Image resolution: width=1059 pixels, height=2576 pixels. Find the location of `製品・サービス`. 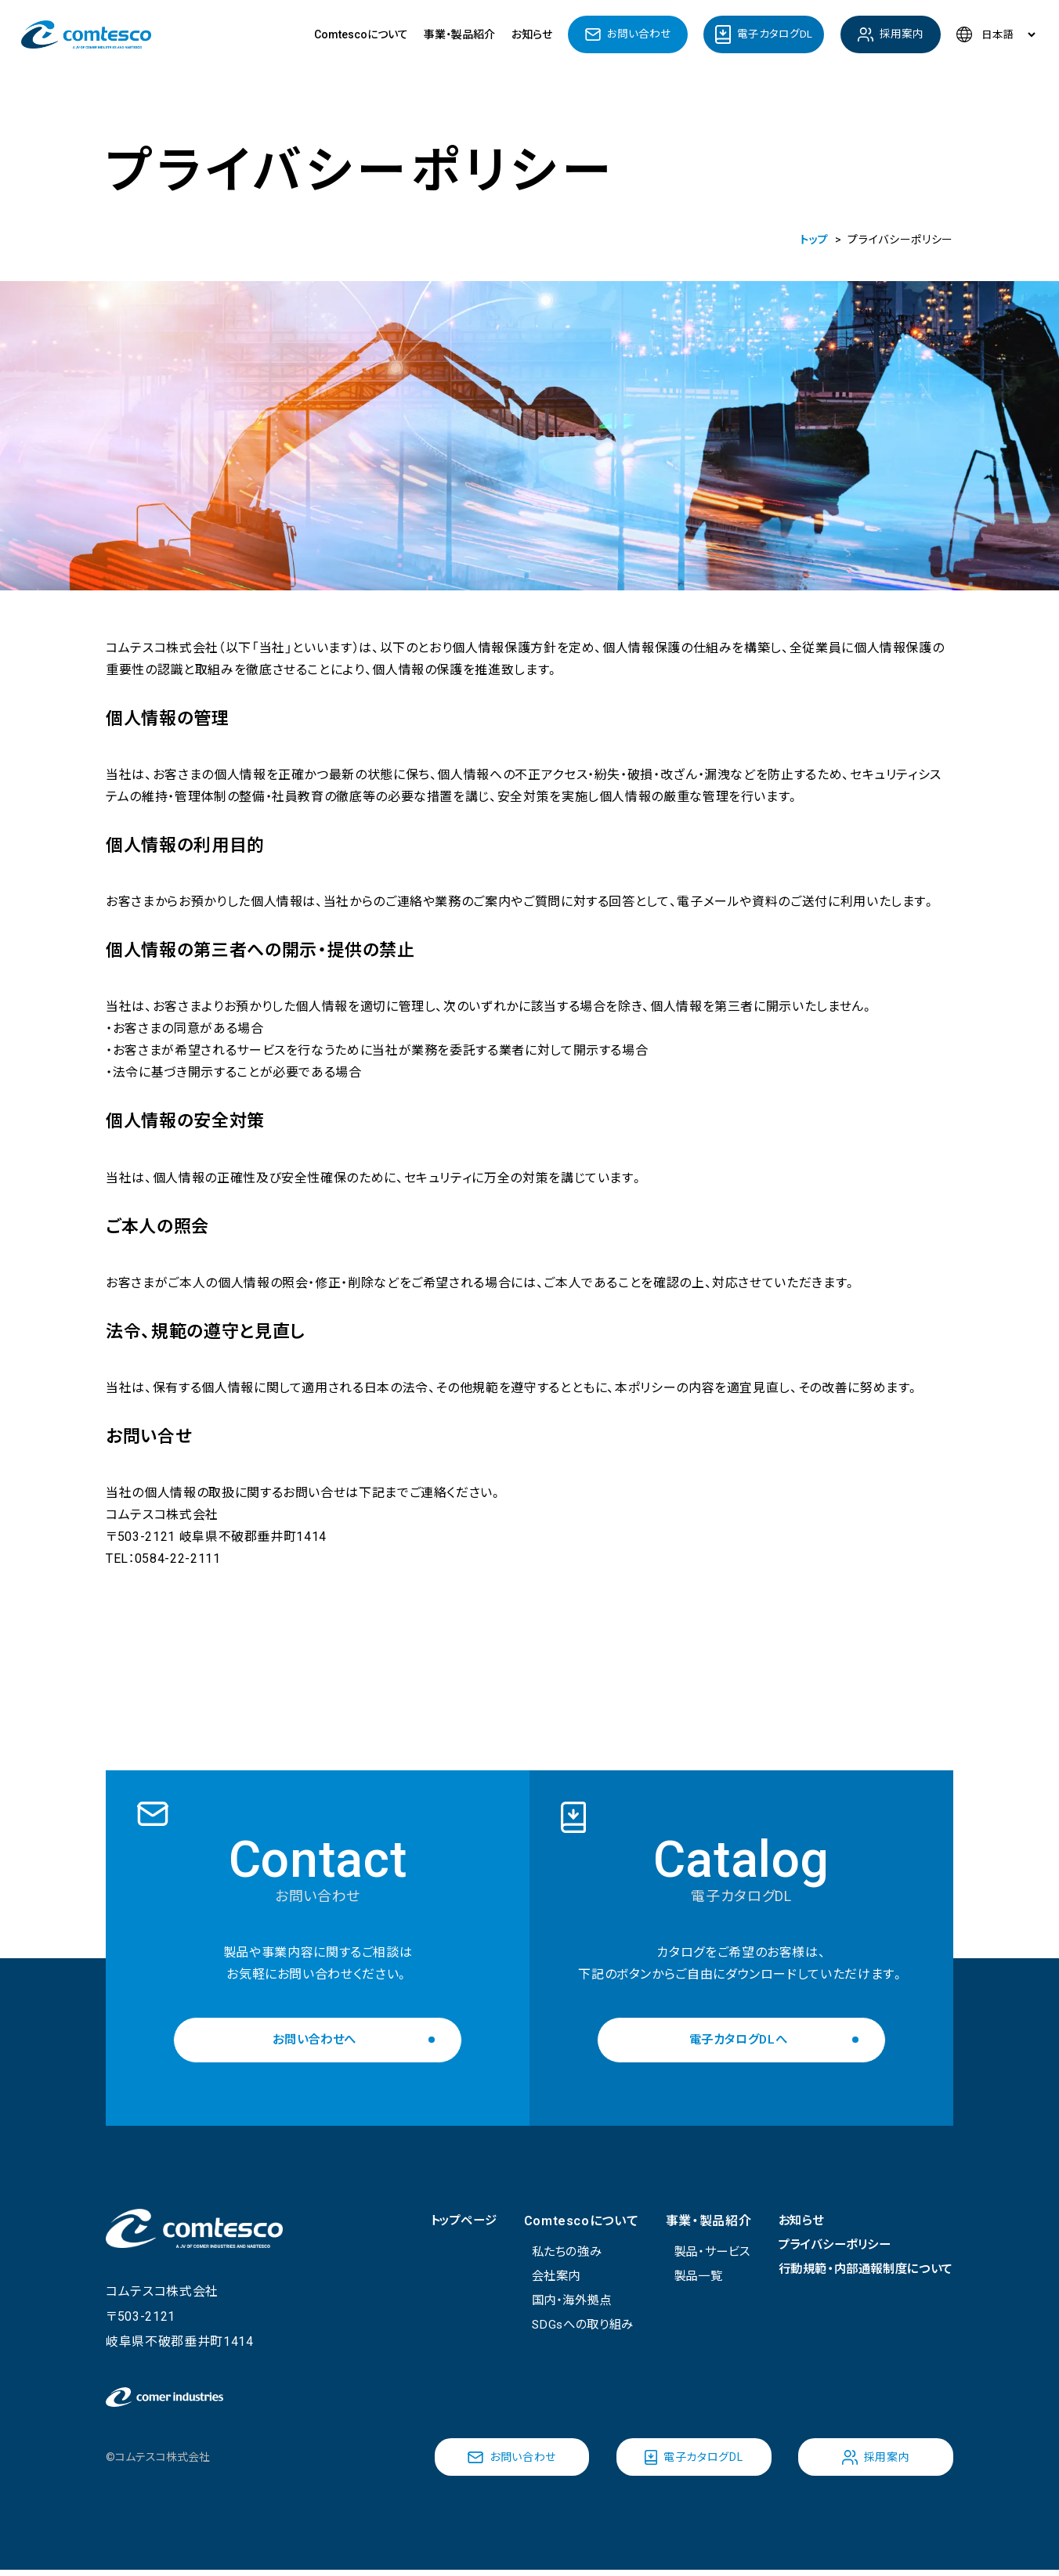

製品・サービス is located at coordinates (698, 2252).